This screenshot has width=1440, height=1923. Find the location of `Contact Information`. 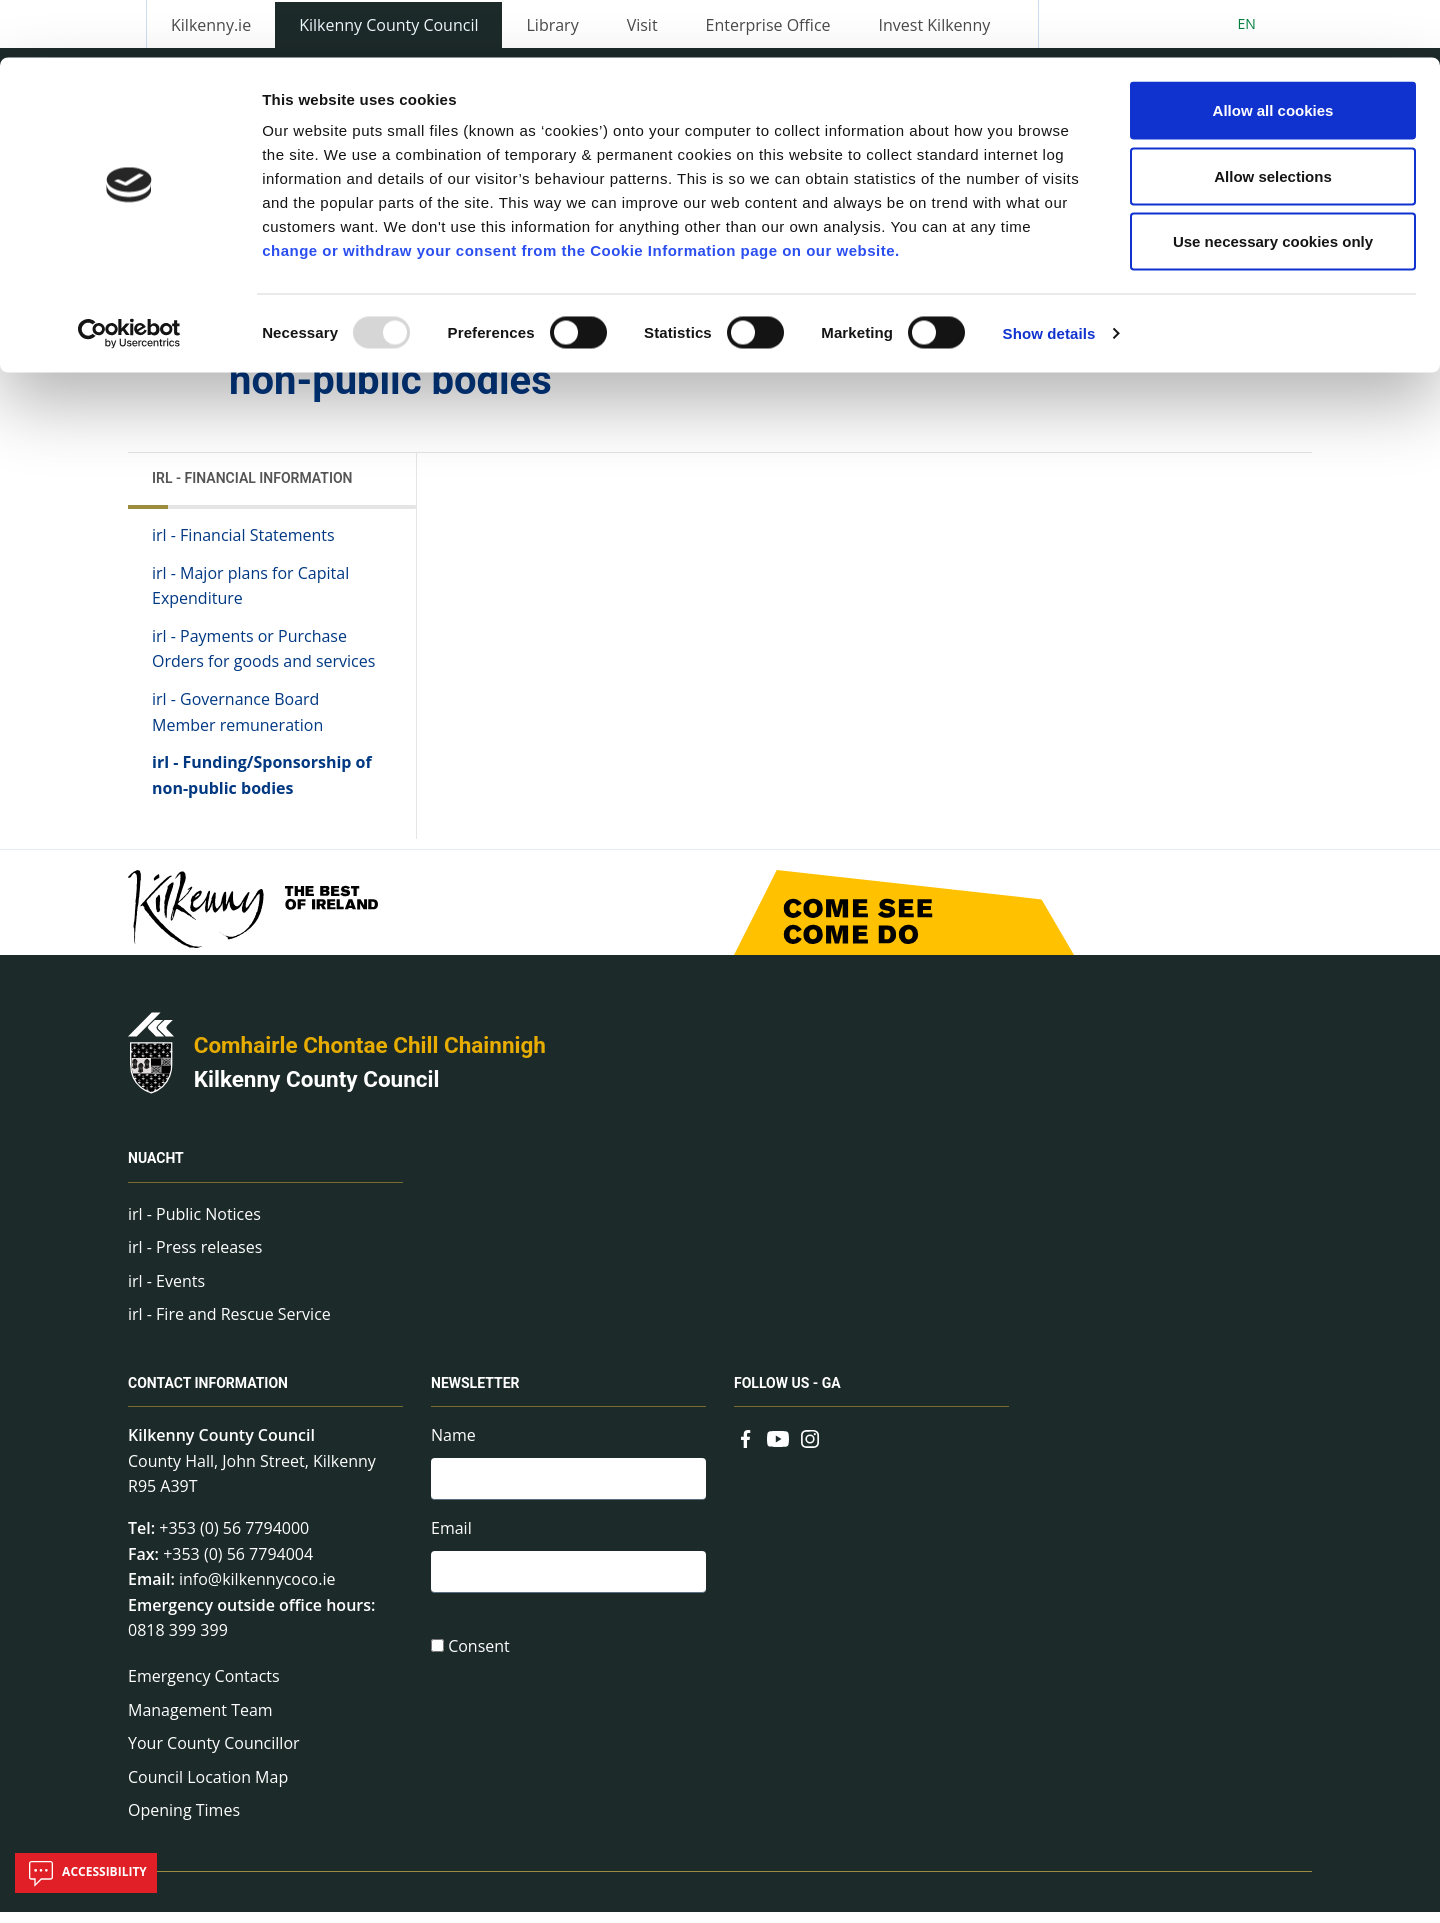

Contact Information is located at coordinates (208, 1395).